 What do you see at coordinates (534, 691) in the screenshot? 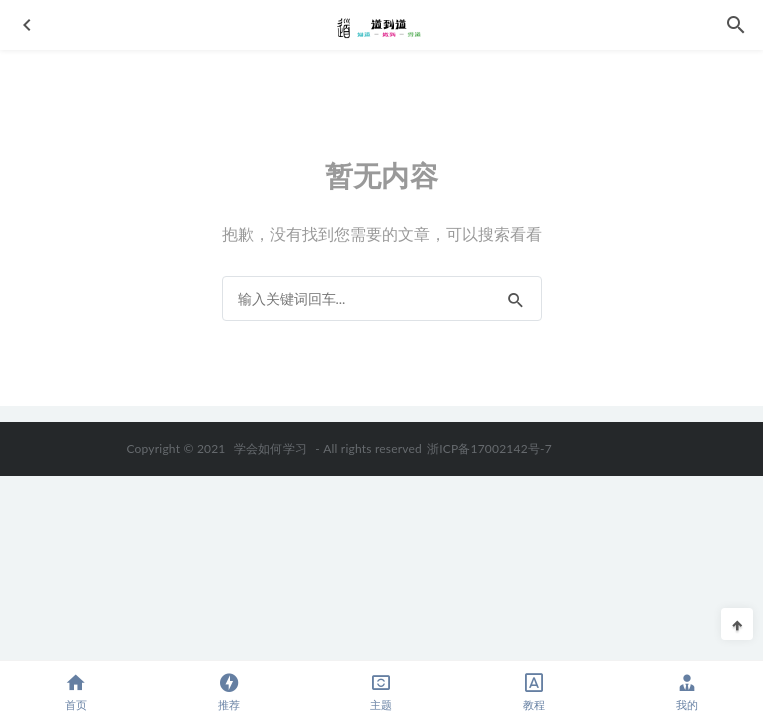
I see `教程` at bounding box center [534, 691].